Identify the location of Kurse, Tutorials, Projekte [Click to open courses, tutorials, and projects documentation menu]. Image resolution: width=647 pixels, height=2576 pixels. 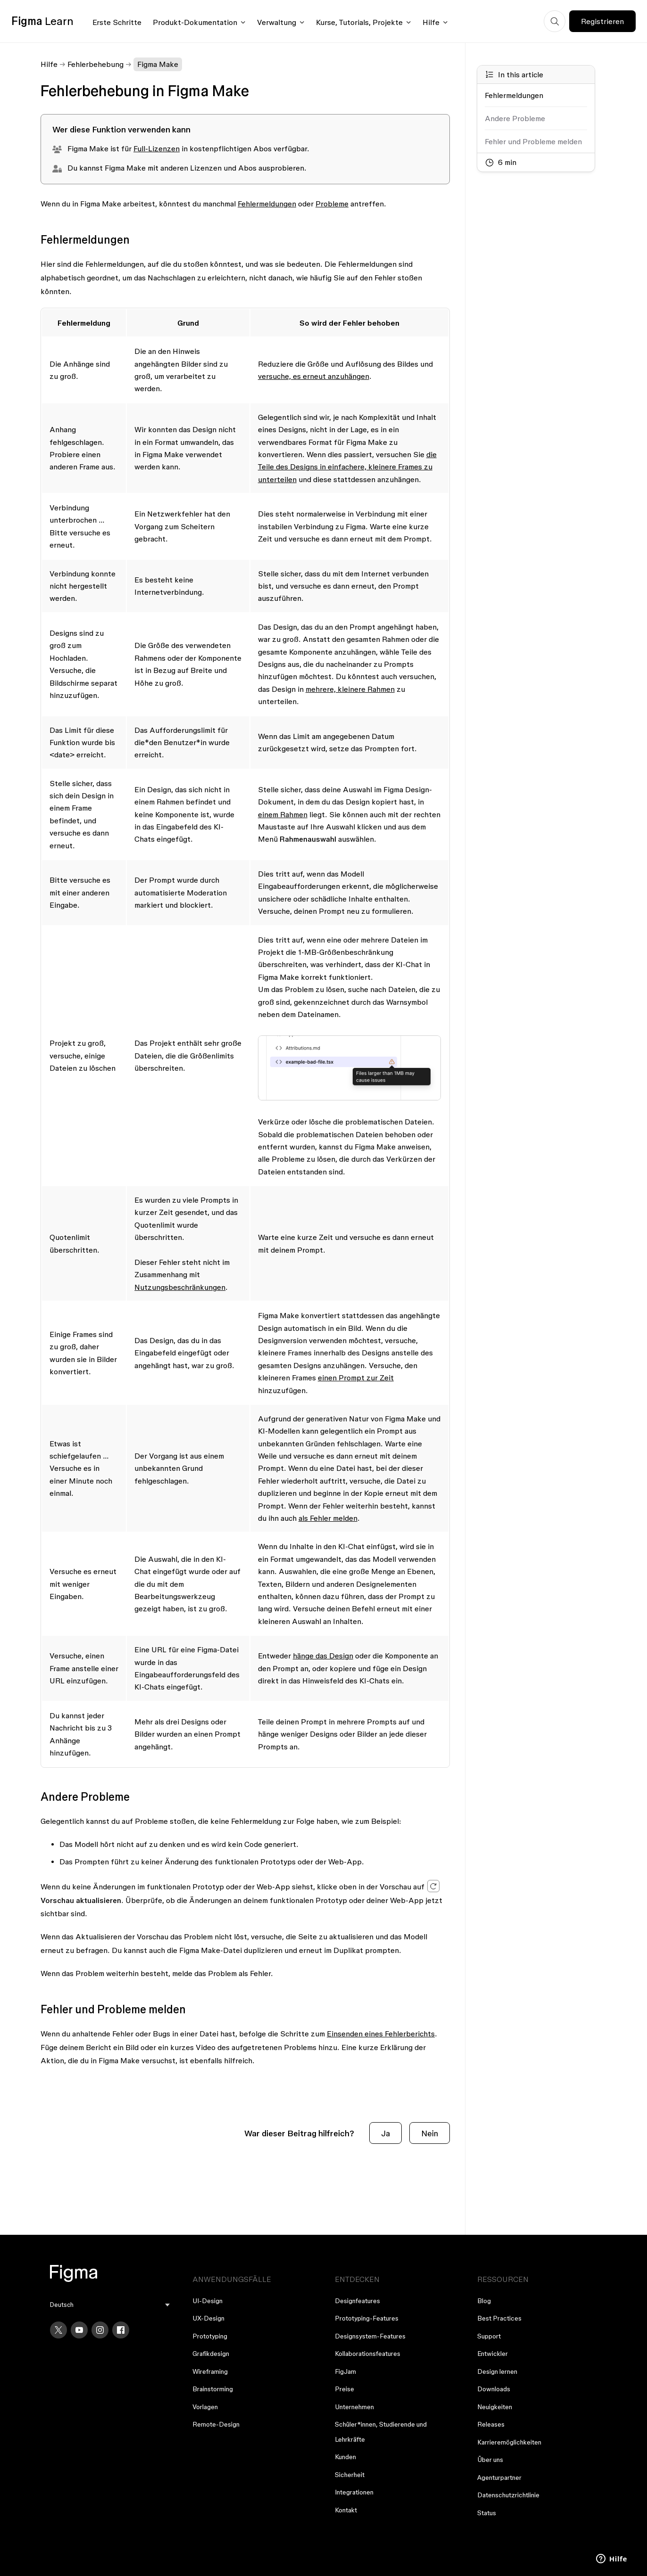
(359, 22).